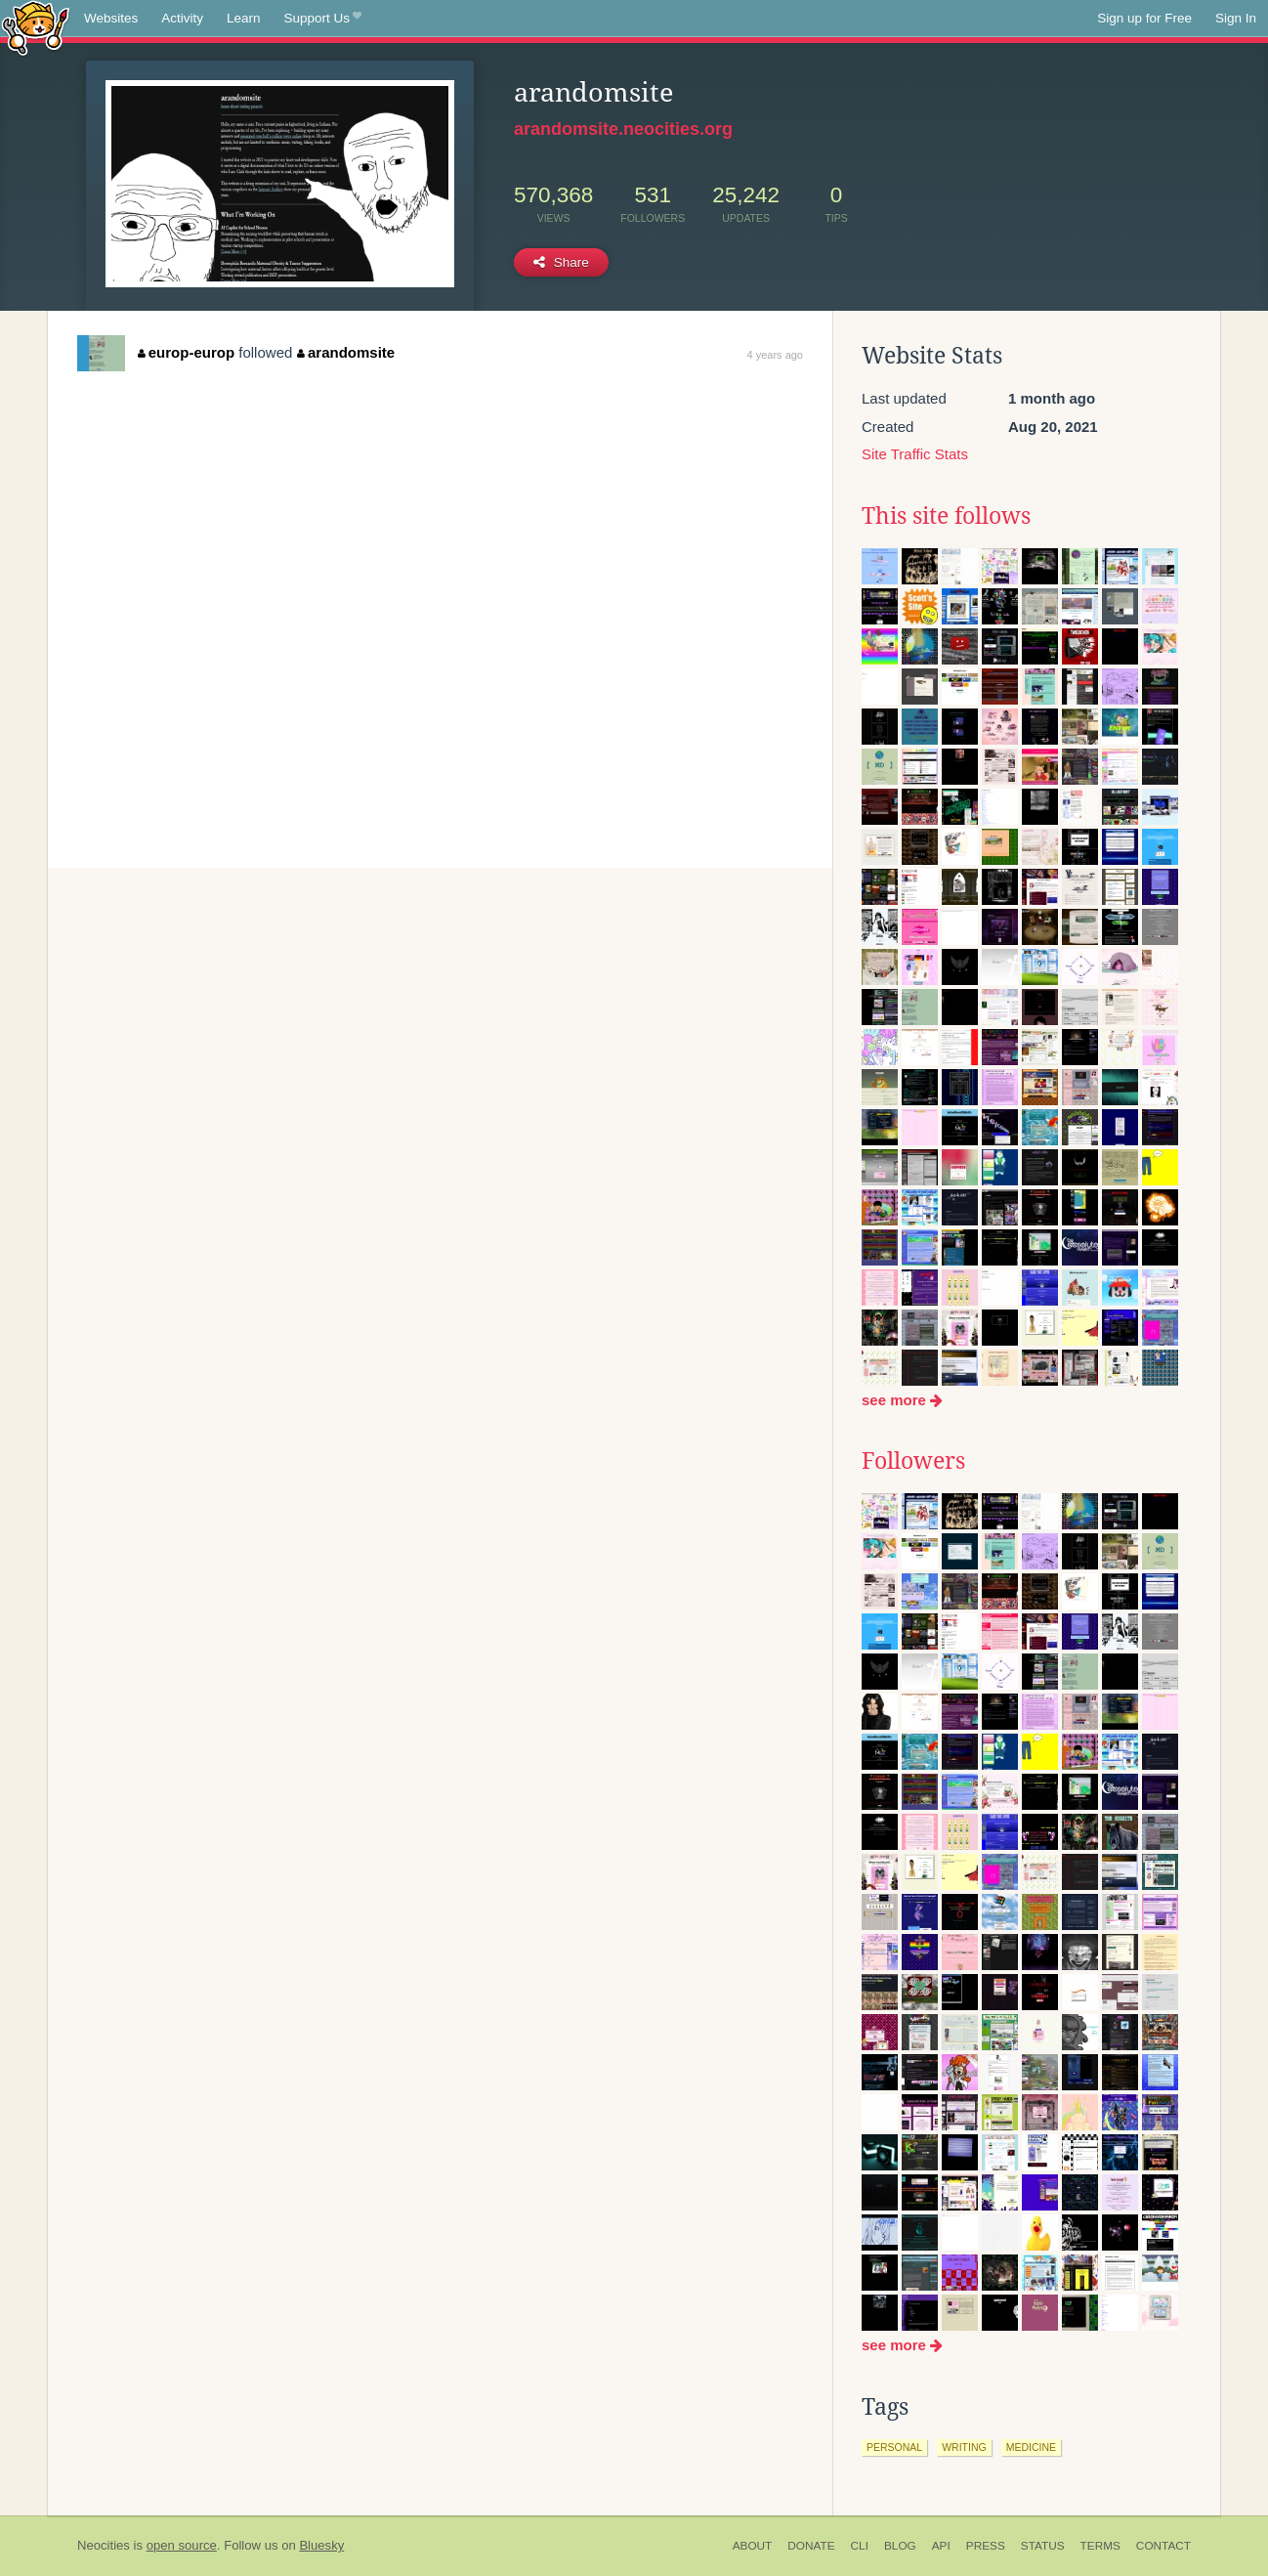  What do you see at coordinates (810, 2546) in the screenshot?
I see `Donate` at bounding box center [810, 2546].